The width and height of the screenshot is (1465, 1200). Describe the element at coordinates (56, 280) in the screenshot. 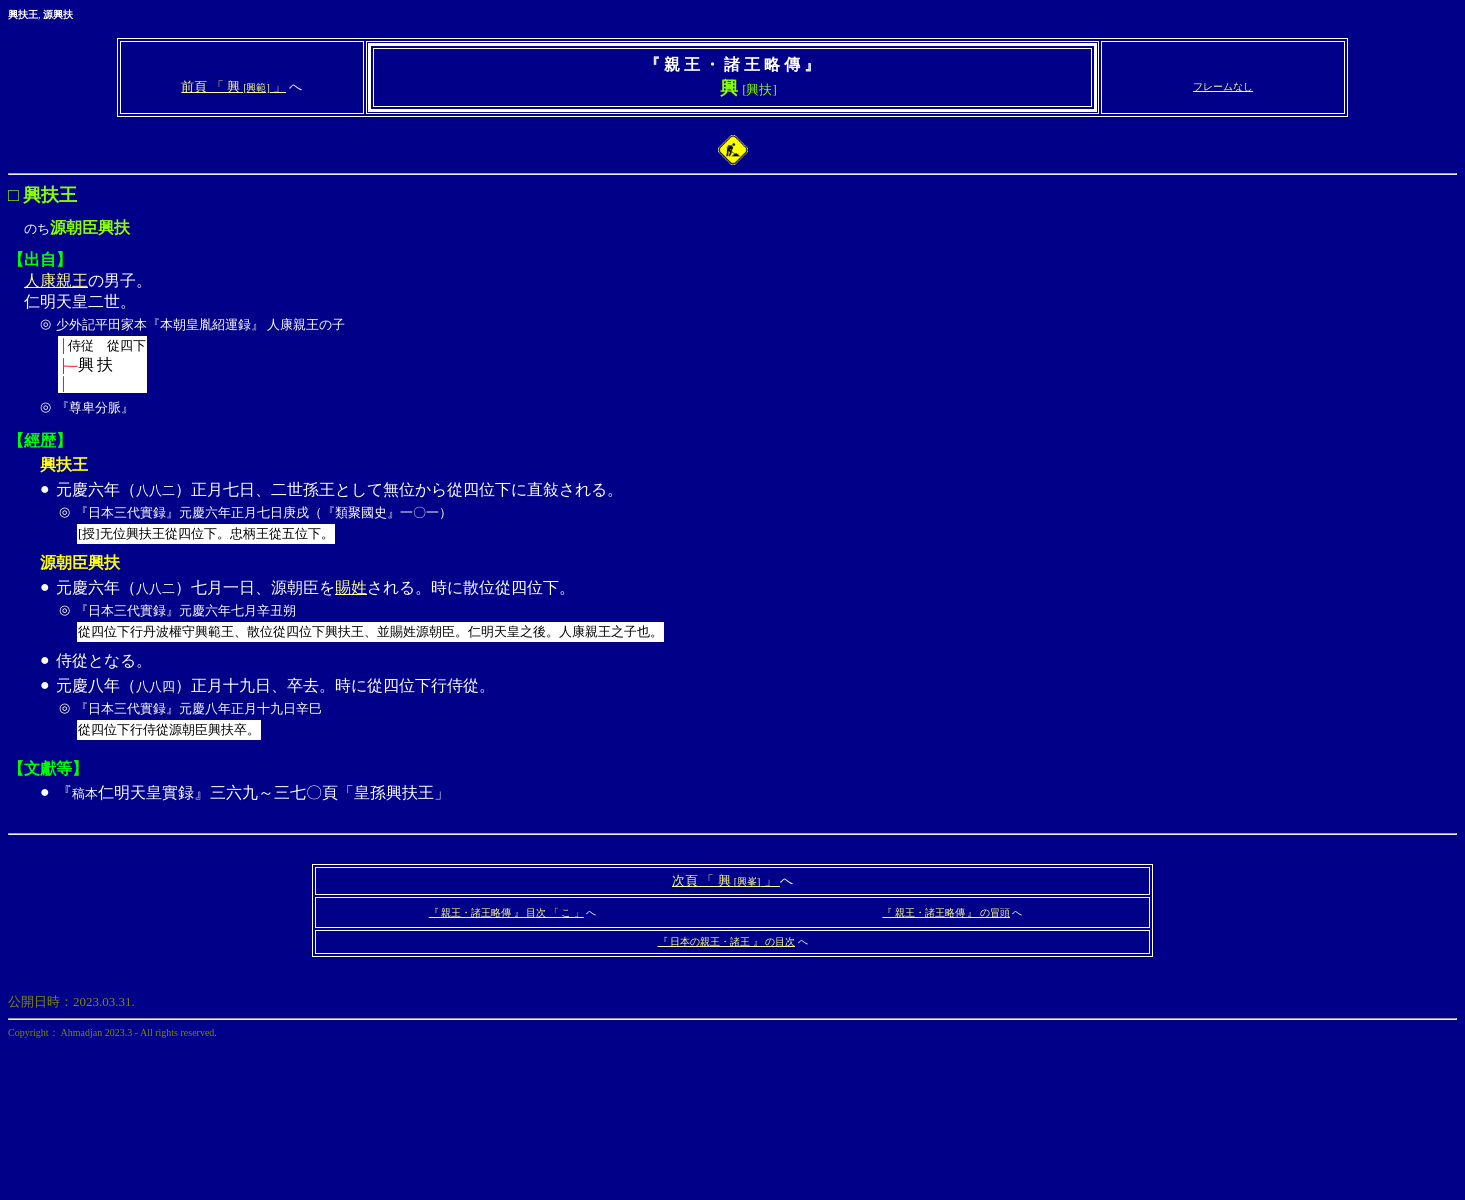

I see `人康親王` at that location.